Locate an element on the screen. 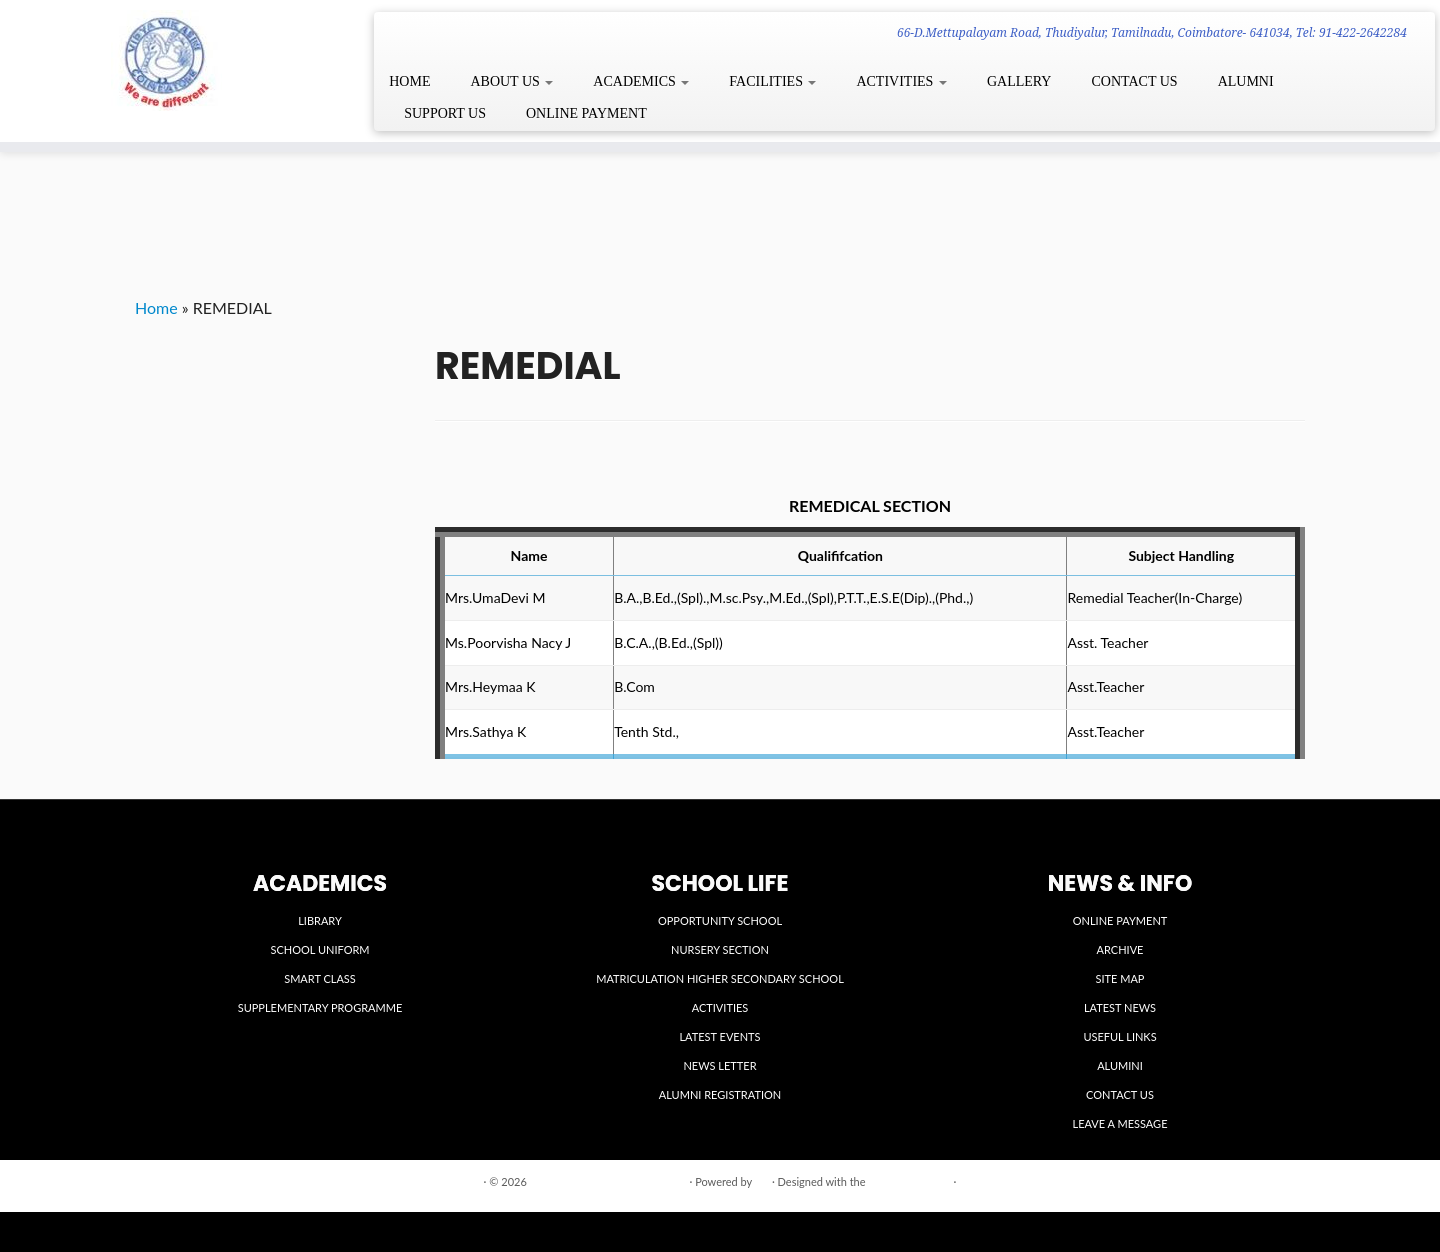 The image size is (1440, 1252). LATEST EVENTS is located at coordinates (719, 1036).